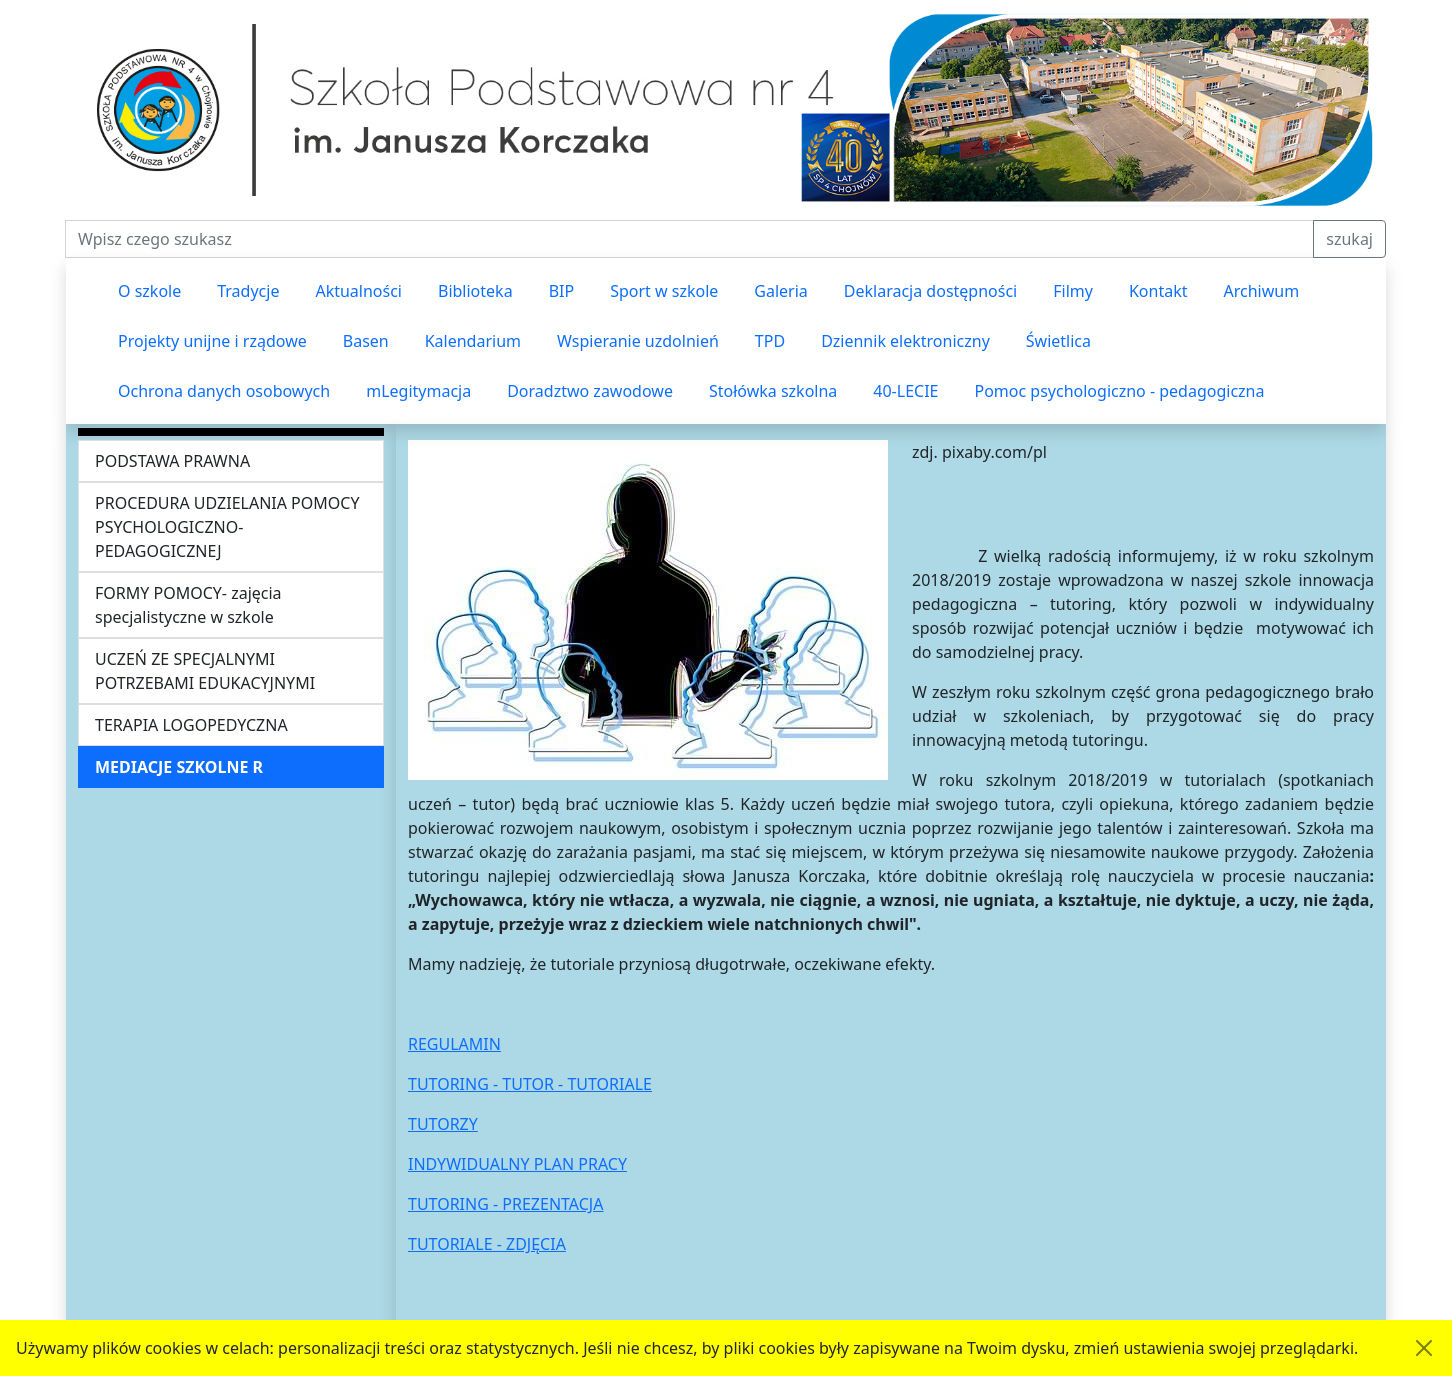 Image resolution: width=1452 pixels, height=1376 pixels. I want to click on Deklaracja dostępności, so click(930, 291).